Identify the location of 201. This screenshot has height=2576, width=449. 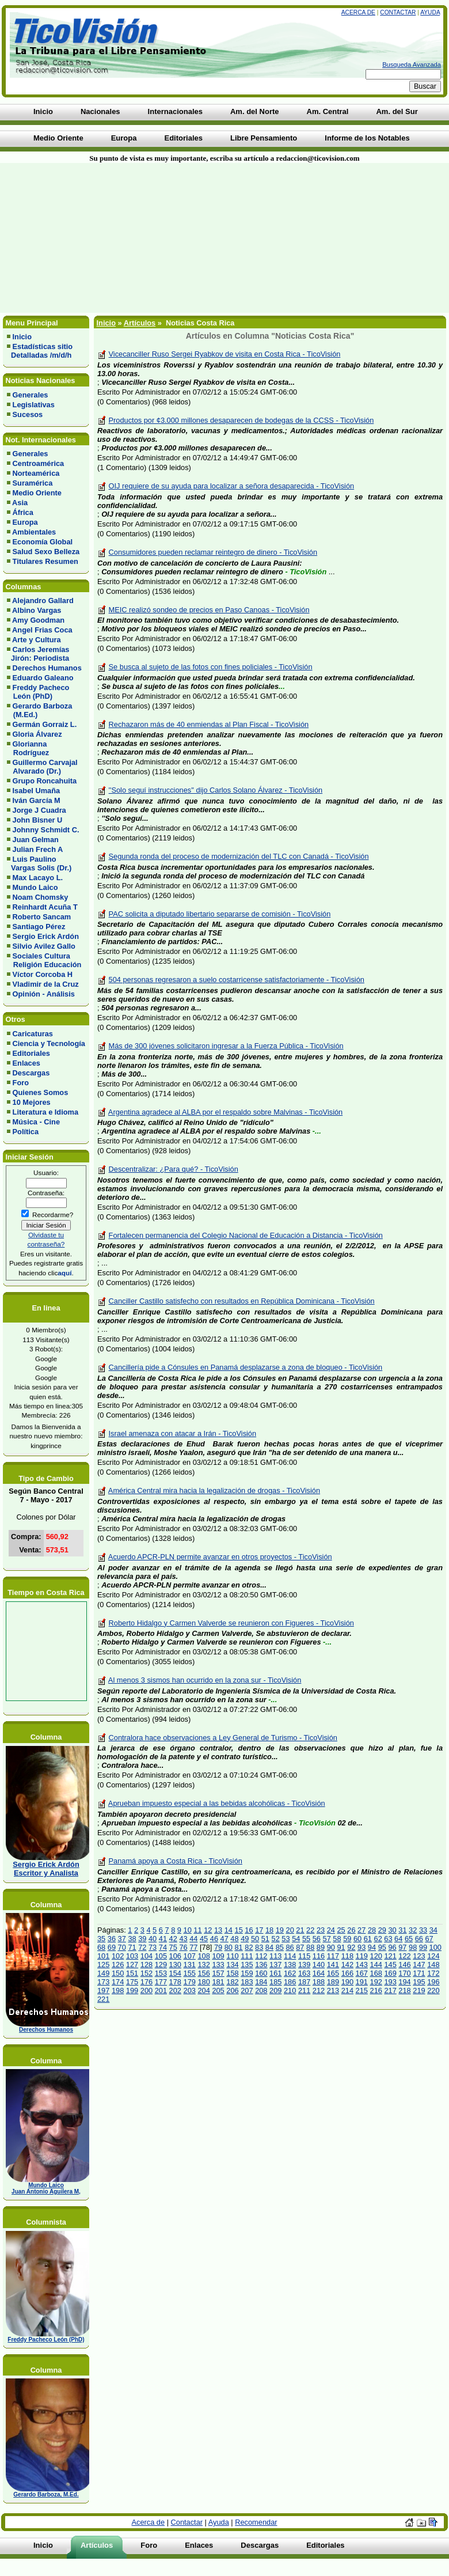
(161, 1990).